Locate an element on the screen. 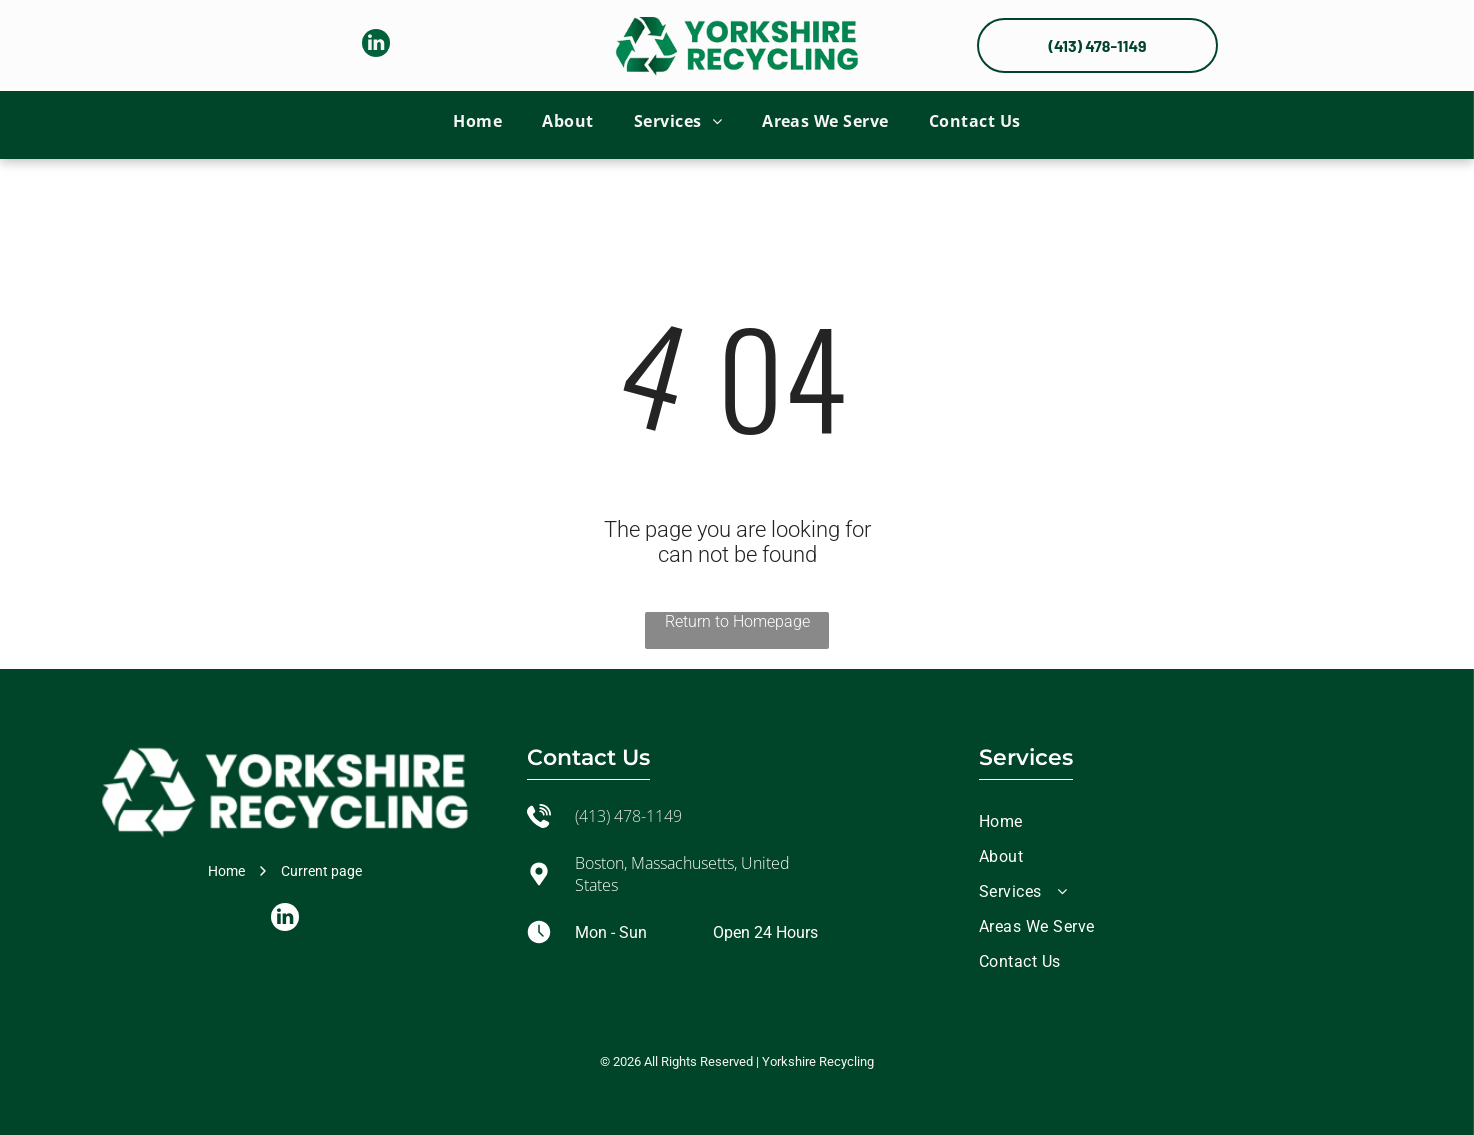 The image size is (1474, 1135). [linkedin] is located at coordinates (376, 45).